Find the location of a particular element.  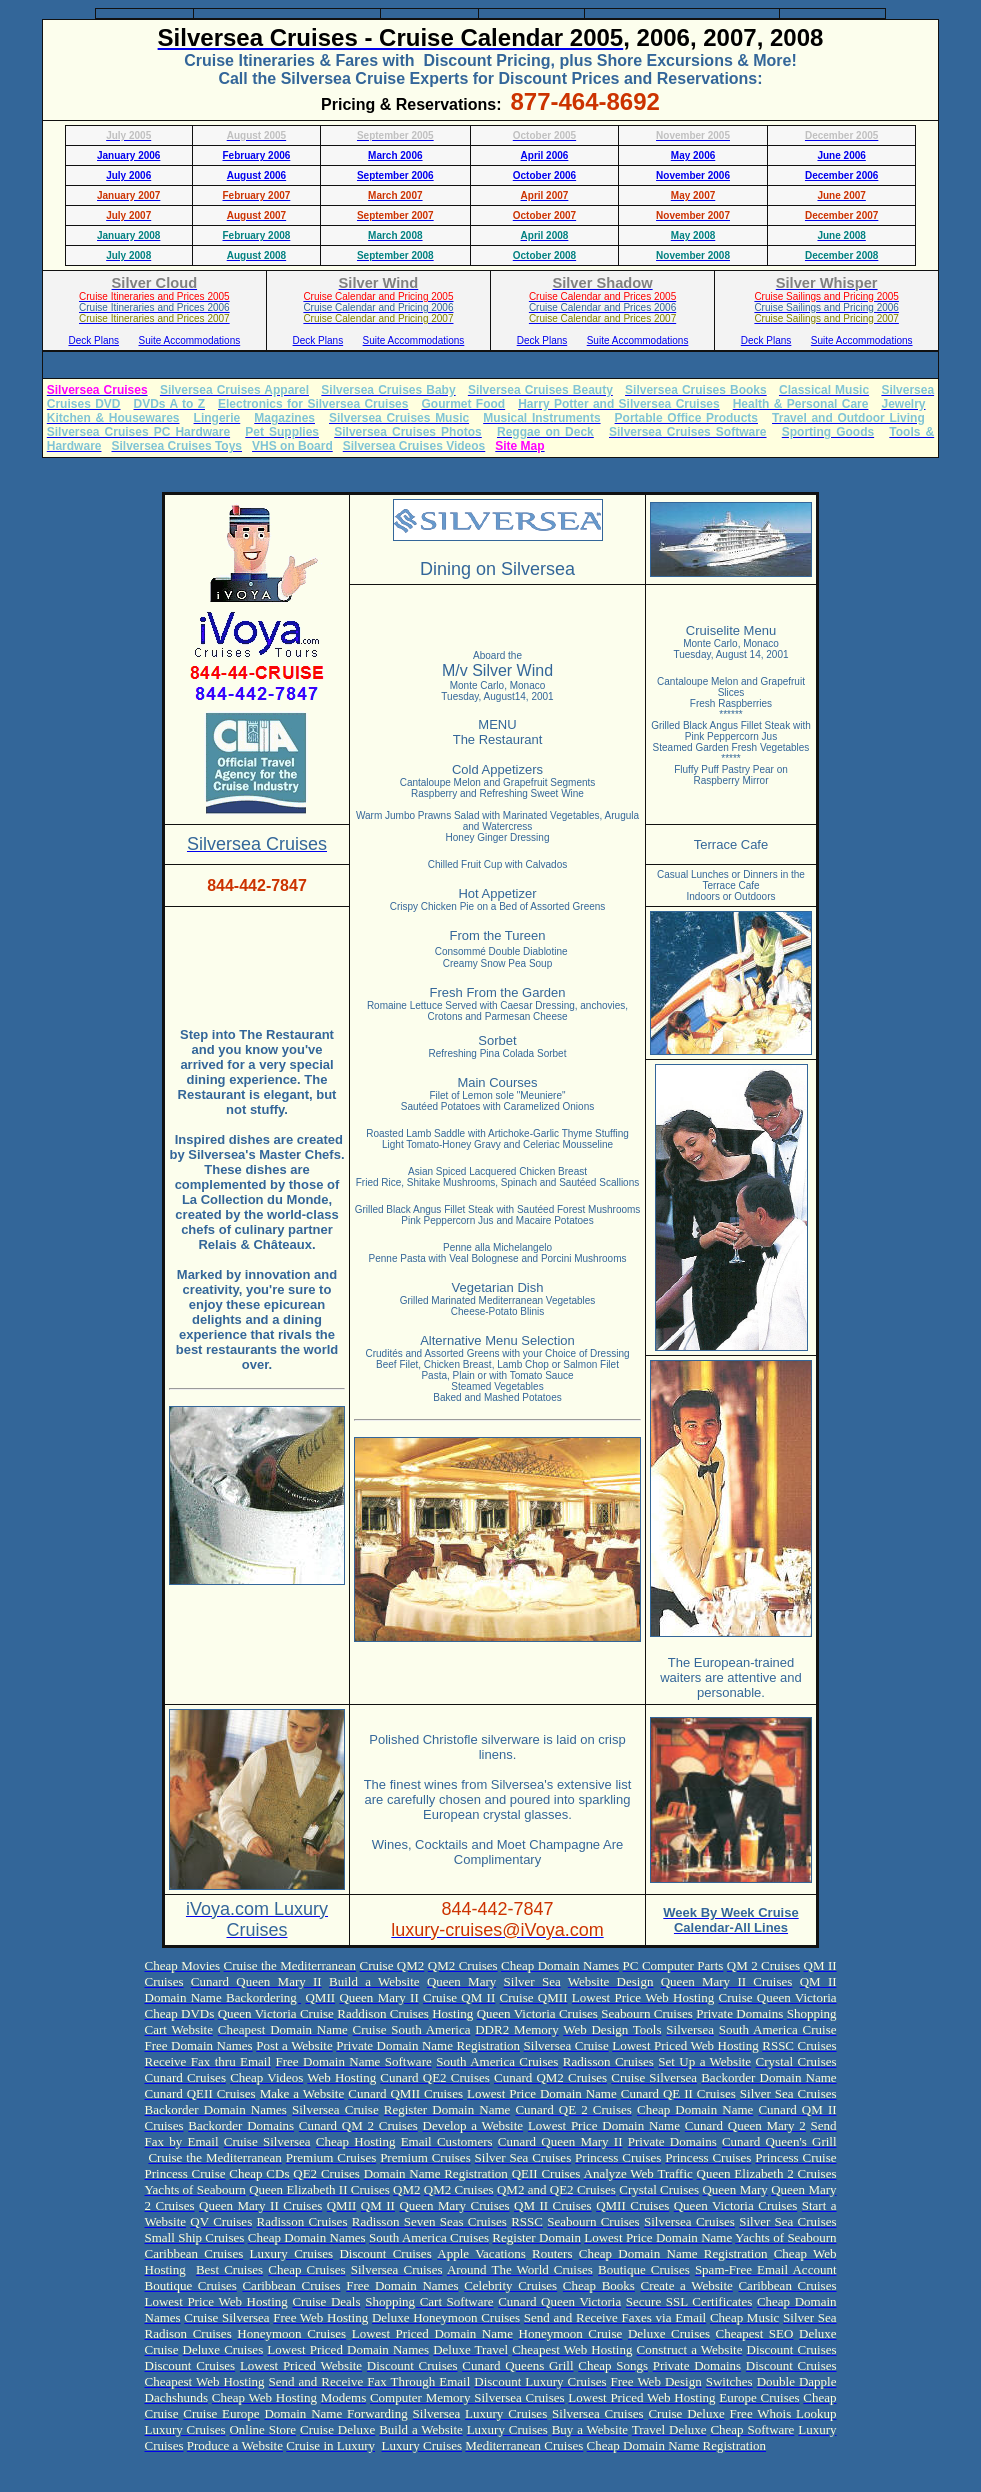

June 2006 is located at coordinates (841, 155).